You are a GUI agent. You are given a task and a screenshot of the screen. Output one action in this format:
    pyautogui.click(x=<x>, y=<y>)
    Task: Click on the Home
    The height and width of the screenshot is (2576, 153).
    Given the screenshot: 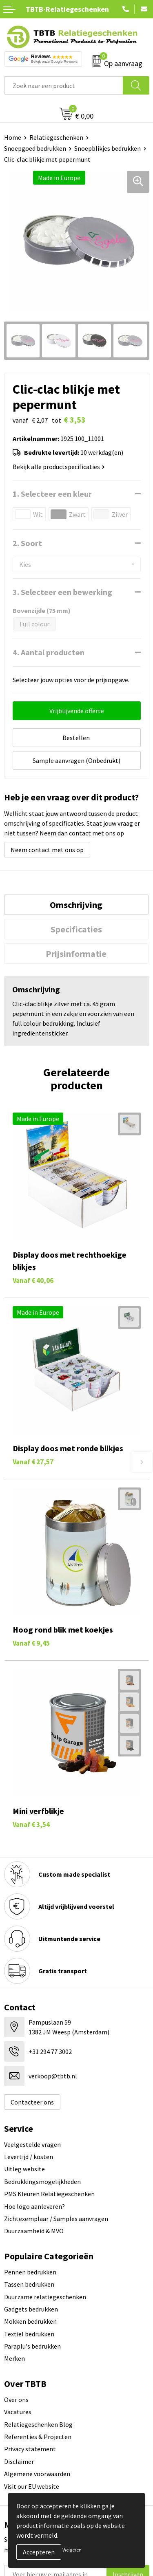 What is the action you would take?
    pyautogui.click(x=12, y=137)
    